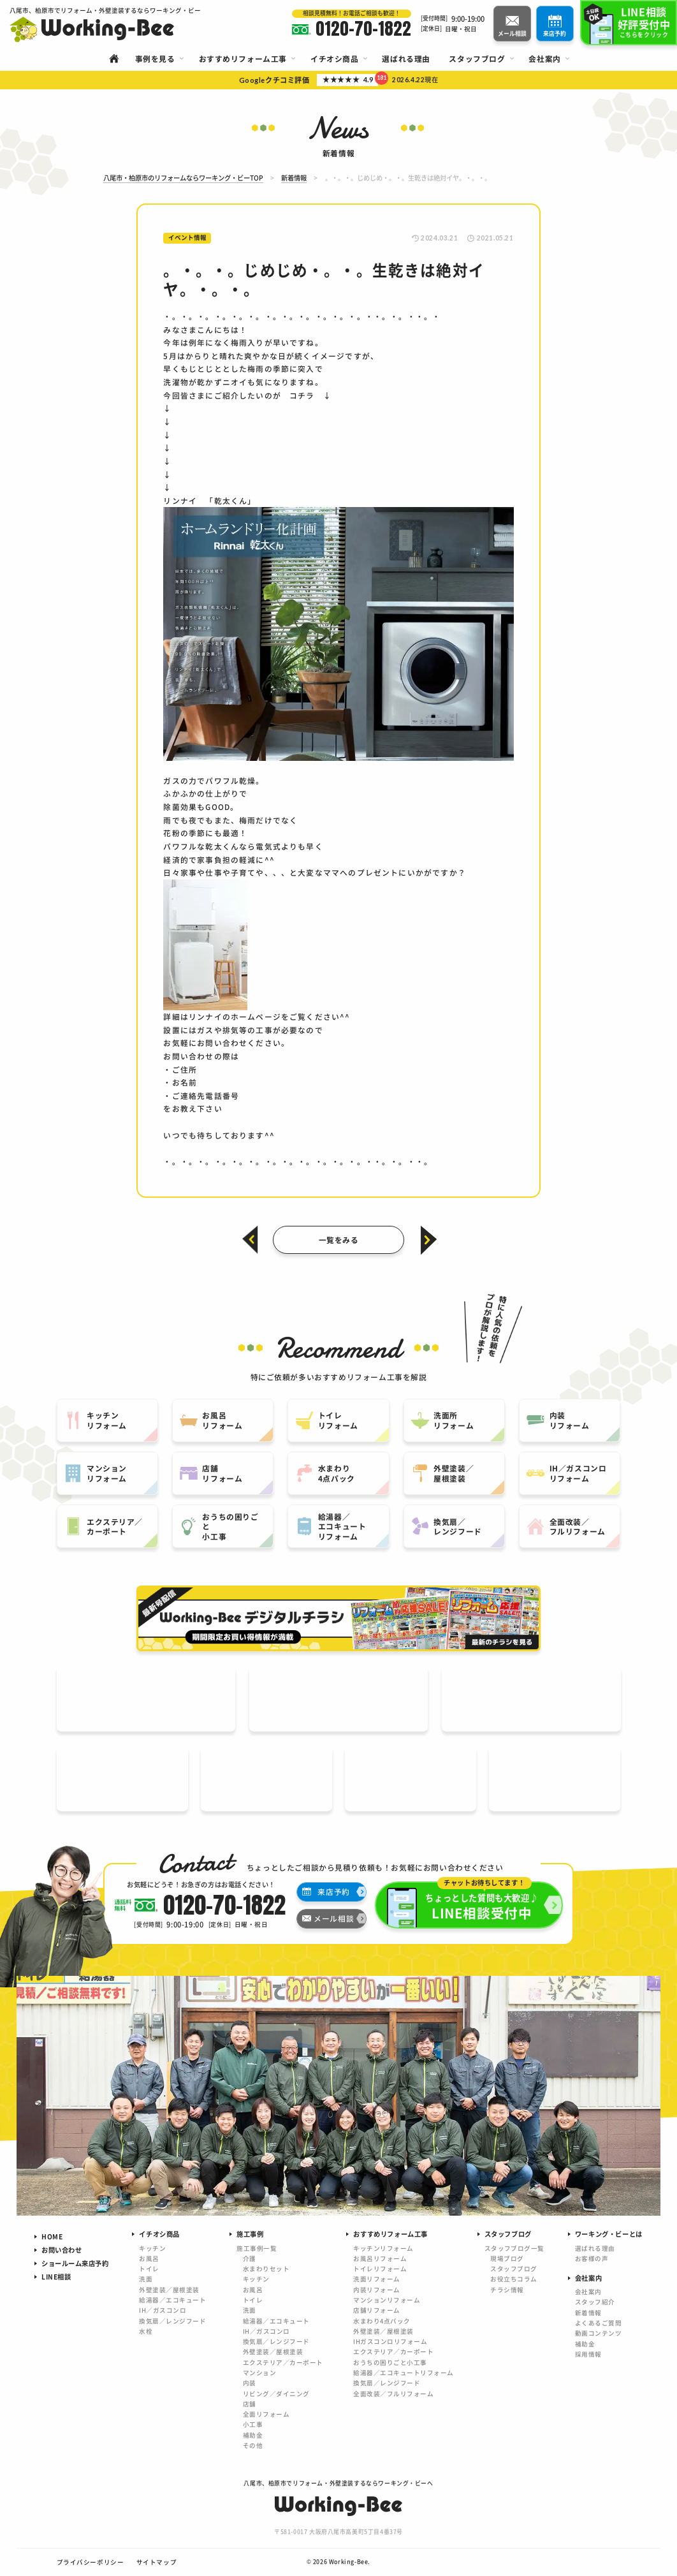 Image resolution: width=677 pixels, height=2576 pixels. Describe the element at coordinates (389, 2362) in the screenshot. I see `おうちの困りごと小工事` at that location.